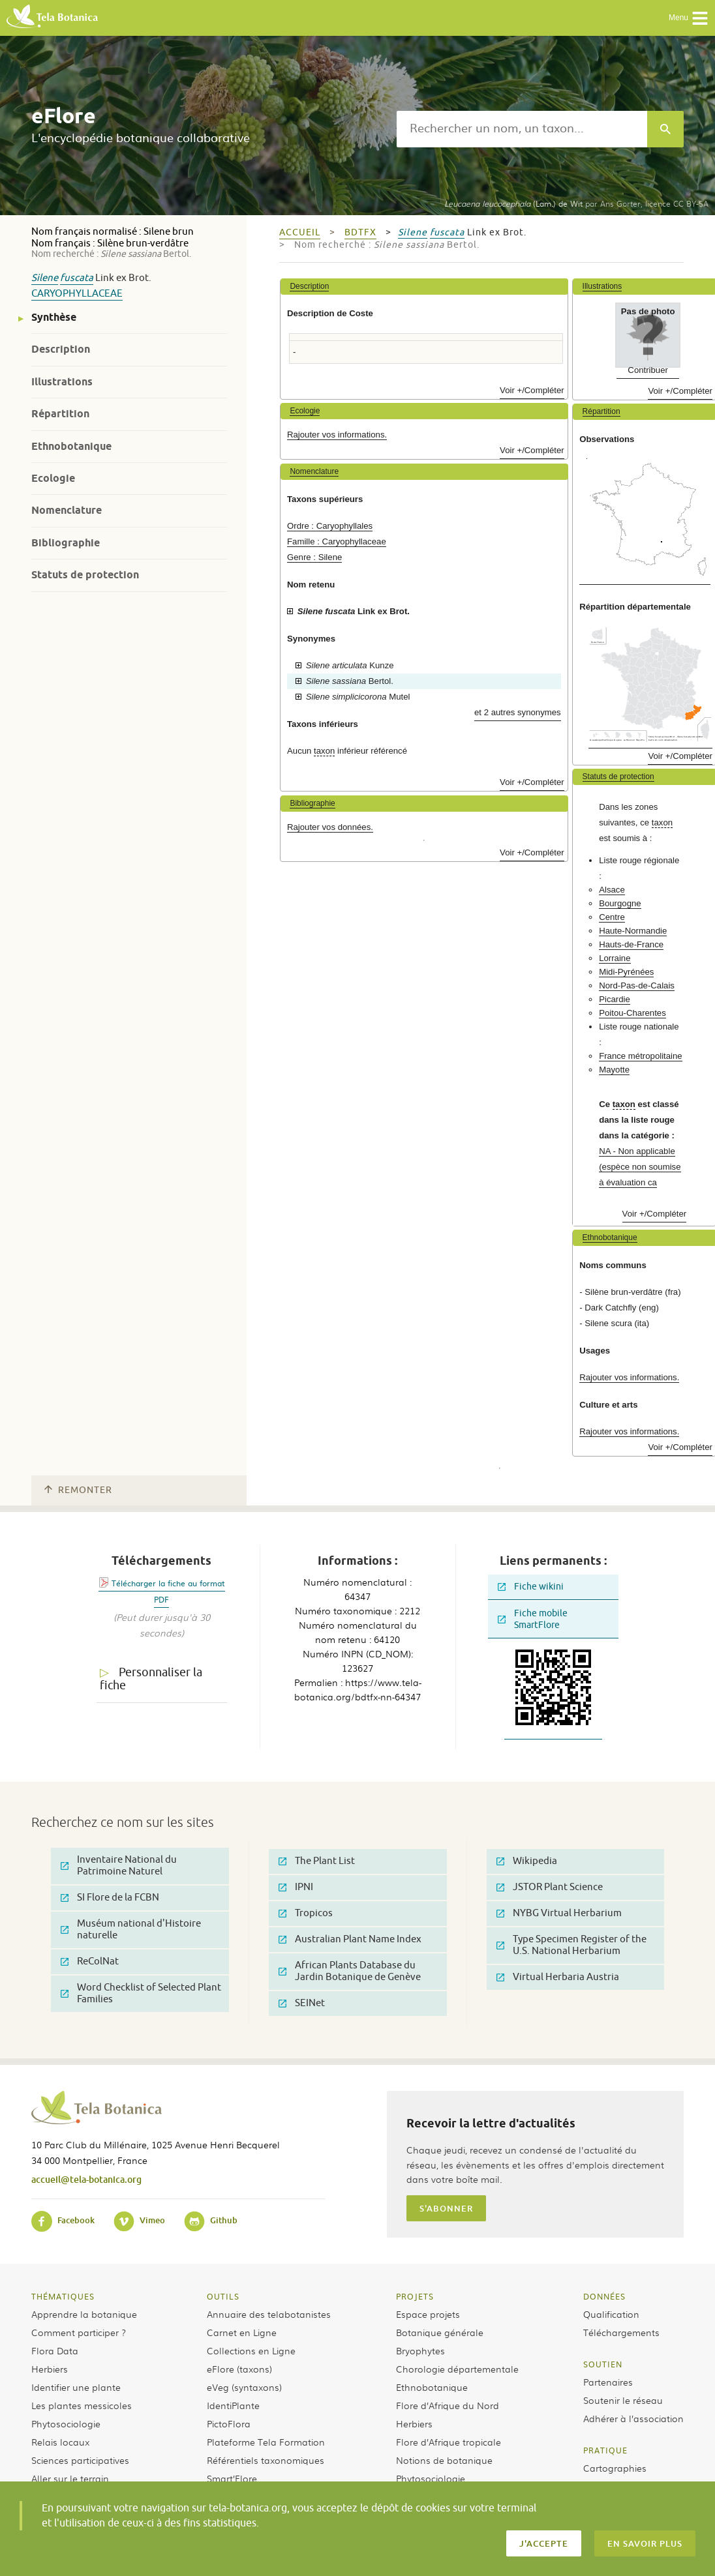 This screenshot has width=715, height=2576. Describe the element at coordinates (571, 1945) in the screenshot. I see `Type Specimen Register of the U.S. National Herbarium` at that location.